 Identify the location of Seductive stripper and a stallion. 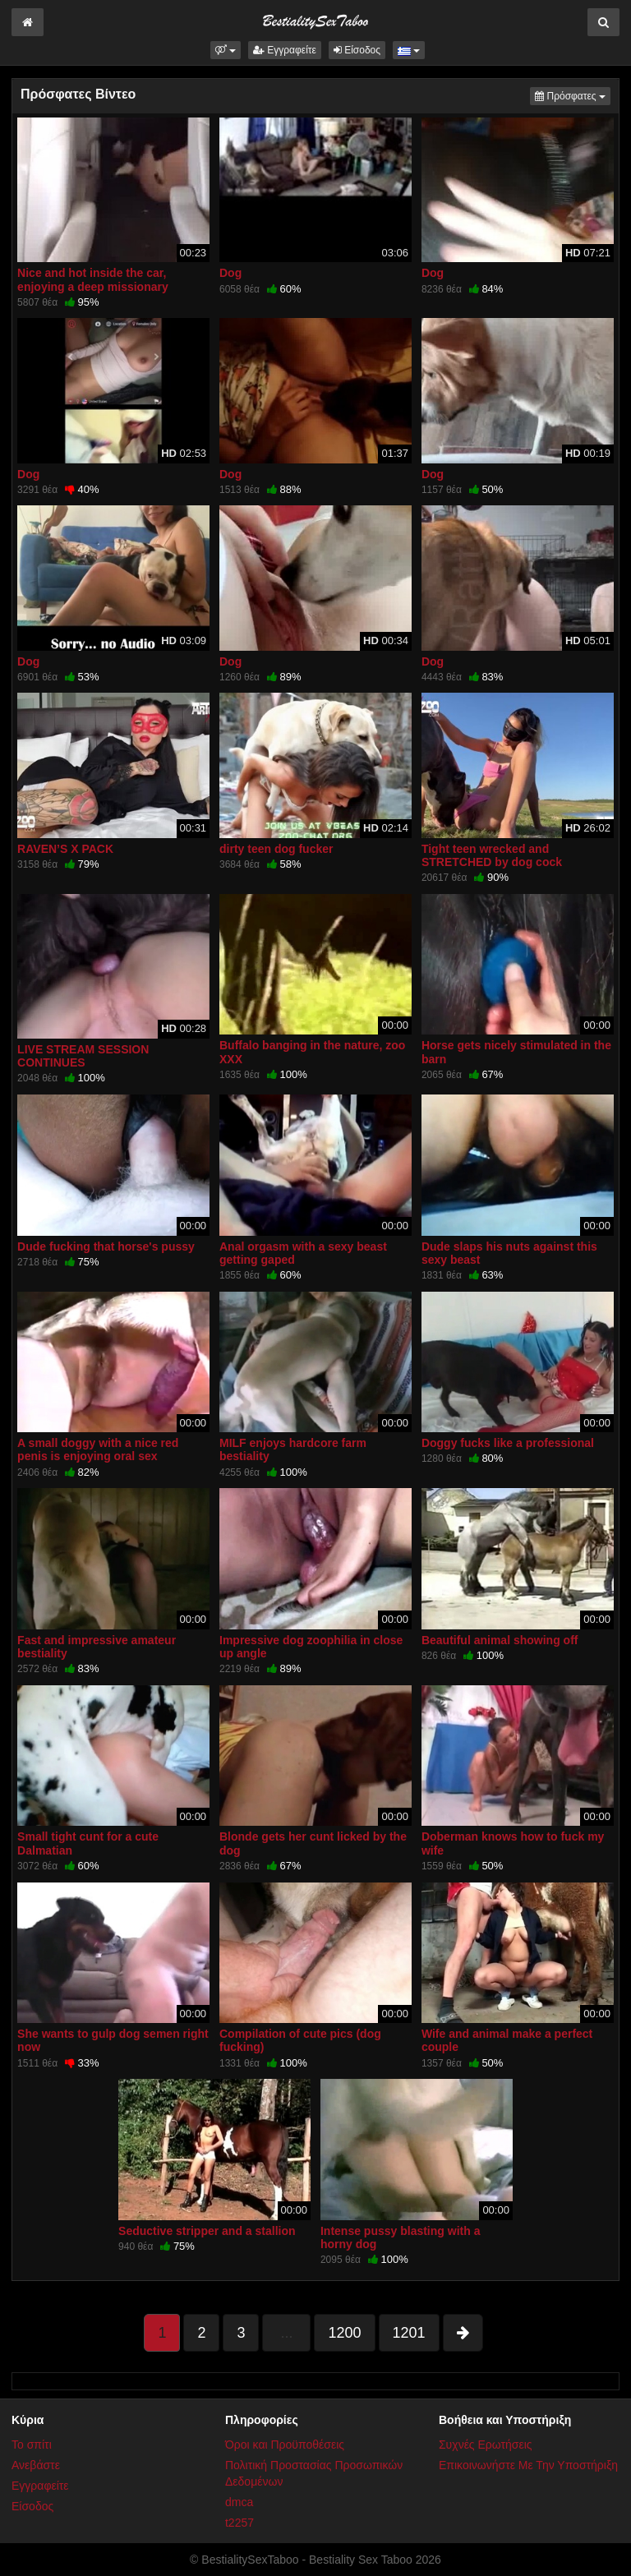
(207, 2230).